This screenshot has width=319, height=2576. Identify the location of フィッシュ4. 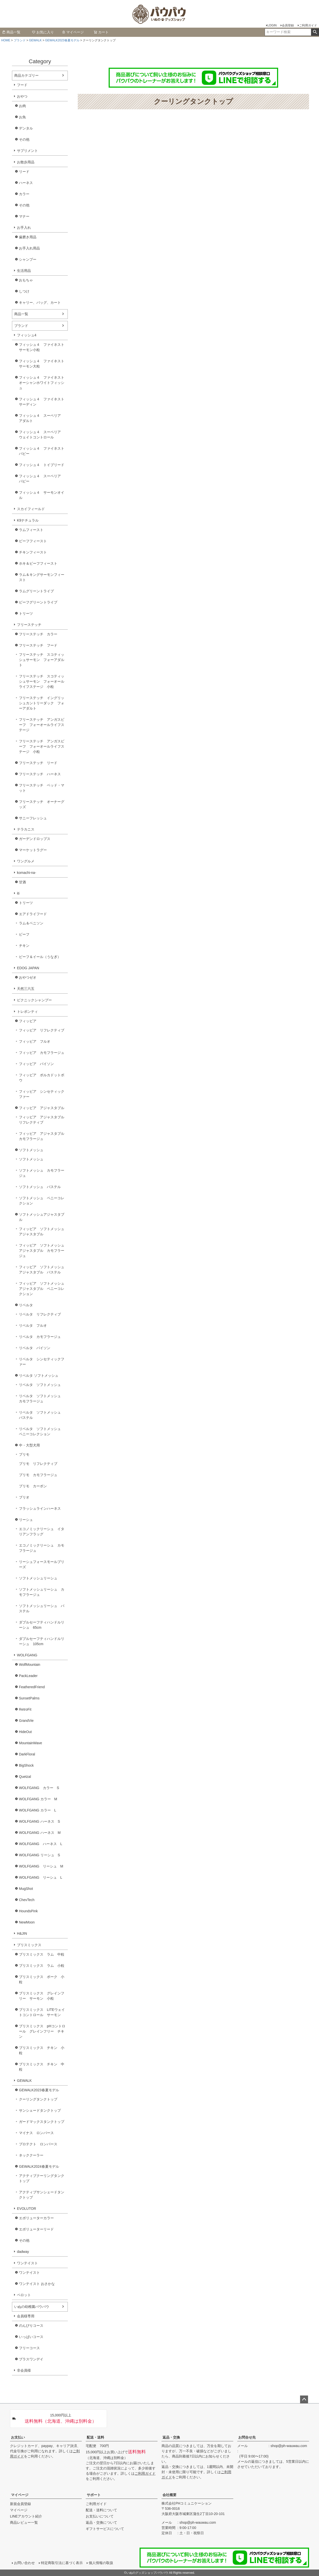
(26, 335).